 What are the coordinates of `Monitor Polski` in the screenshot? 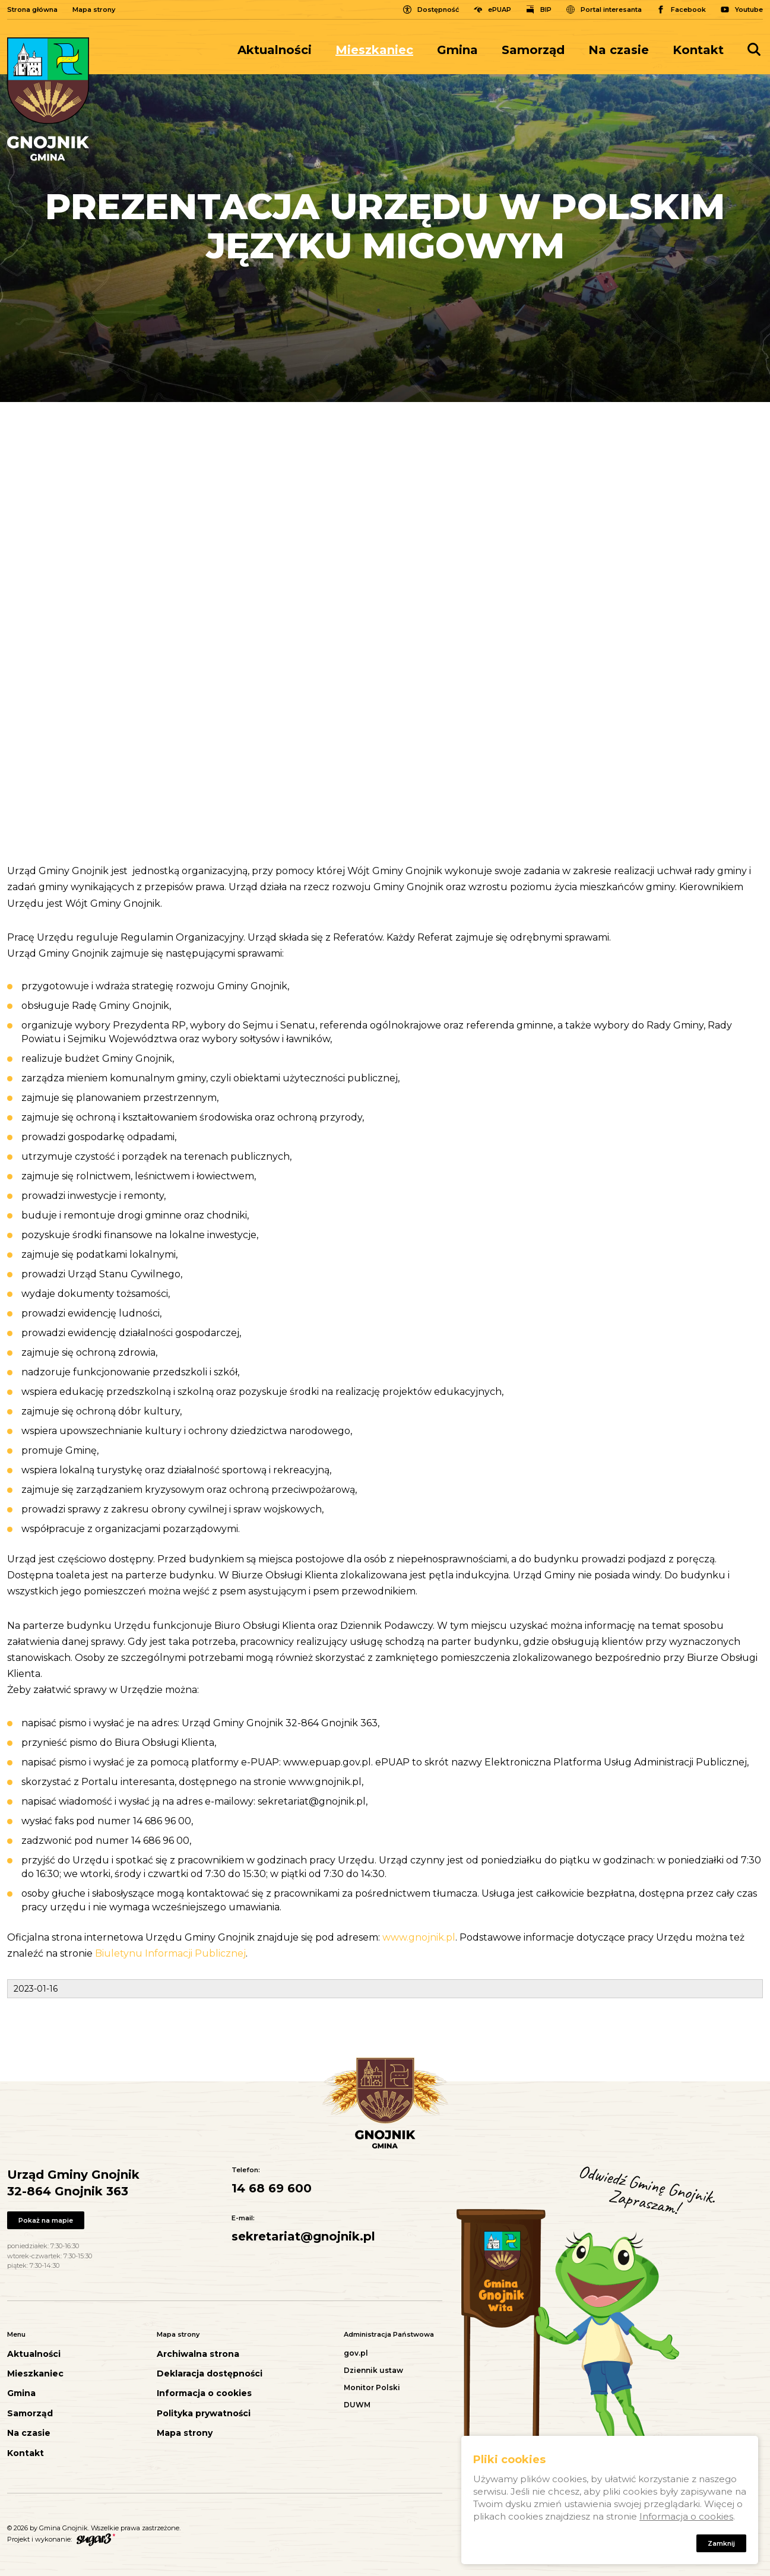 It's located at (372, 2387).